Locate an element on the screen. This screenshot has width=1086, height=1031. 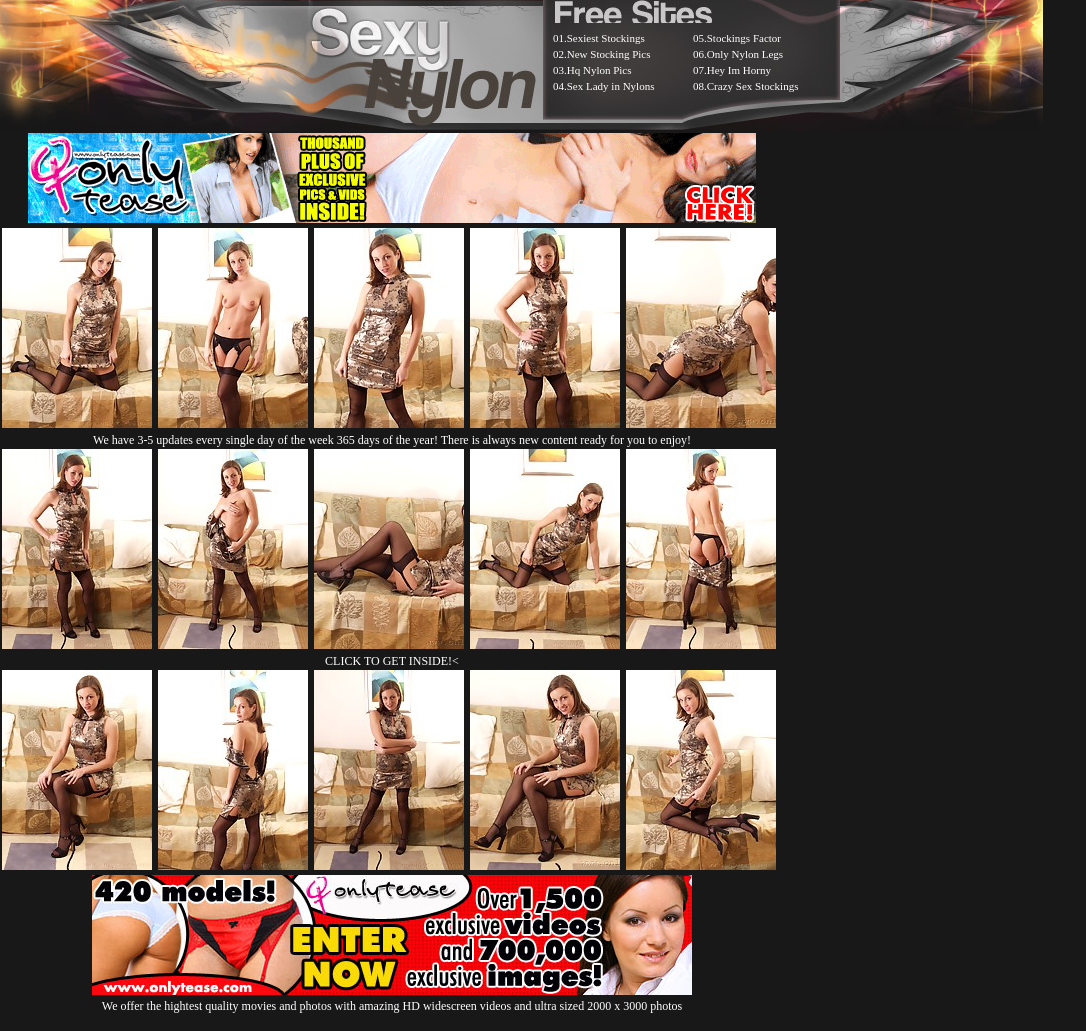
Sexiest Stockings is located at coordinates (606, 38).